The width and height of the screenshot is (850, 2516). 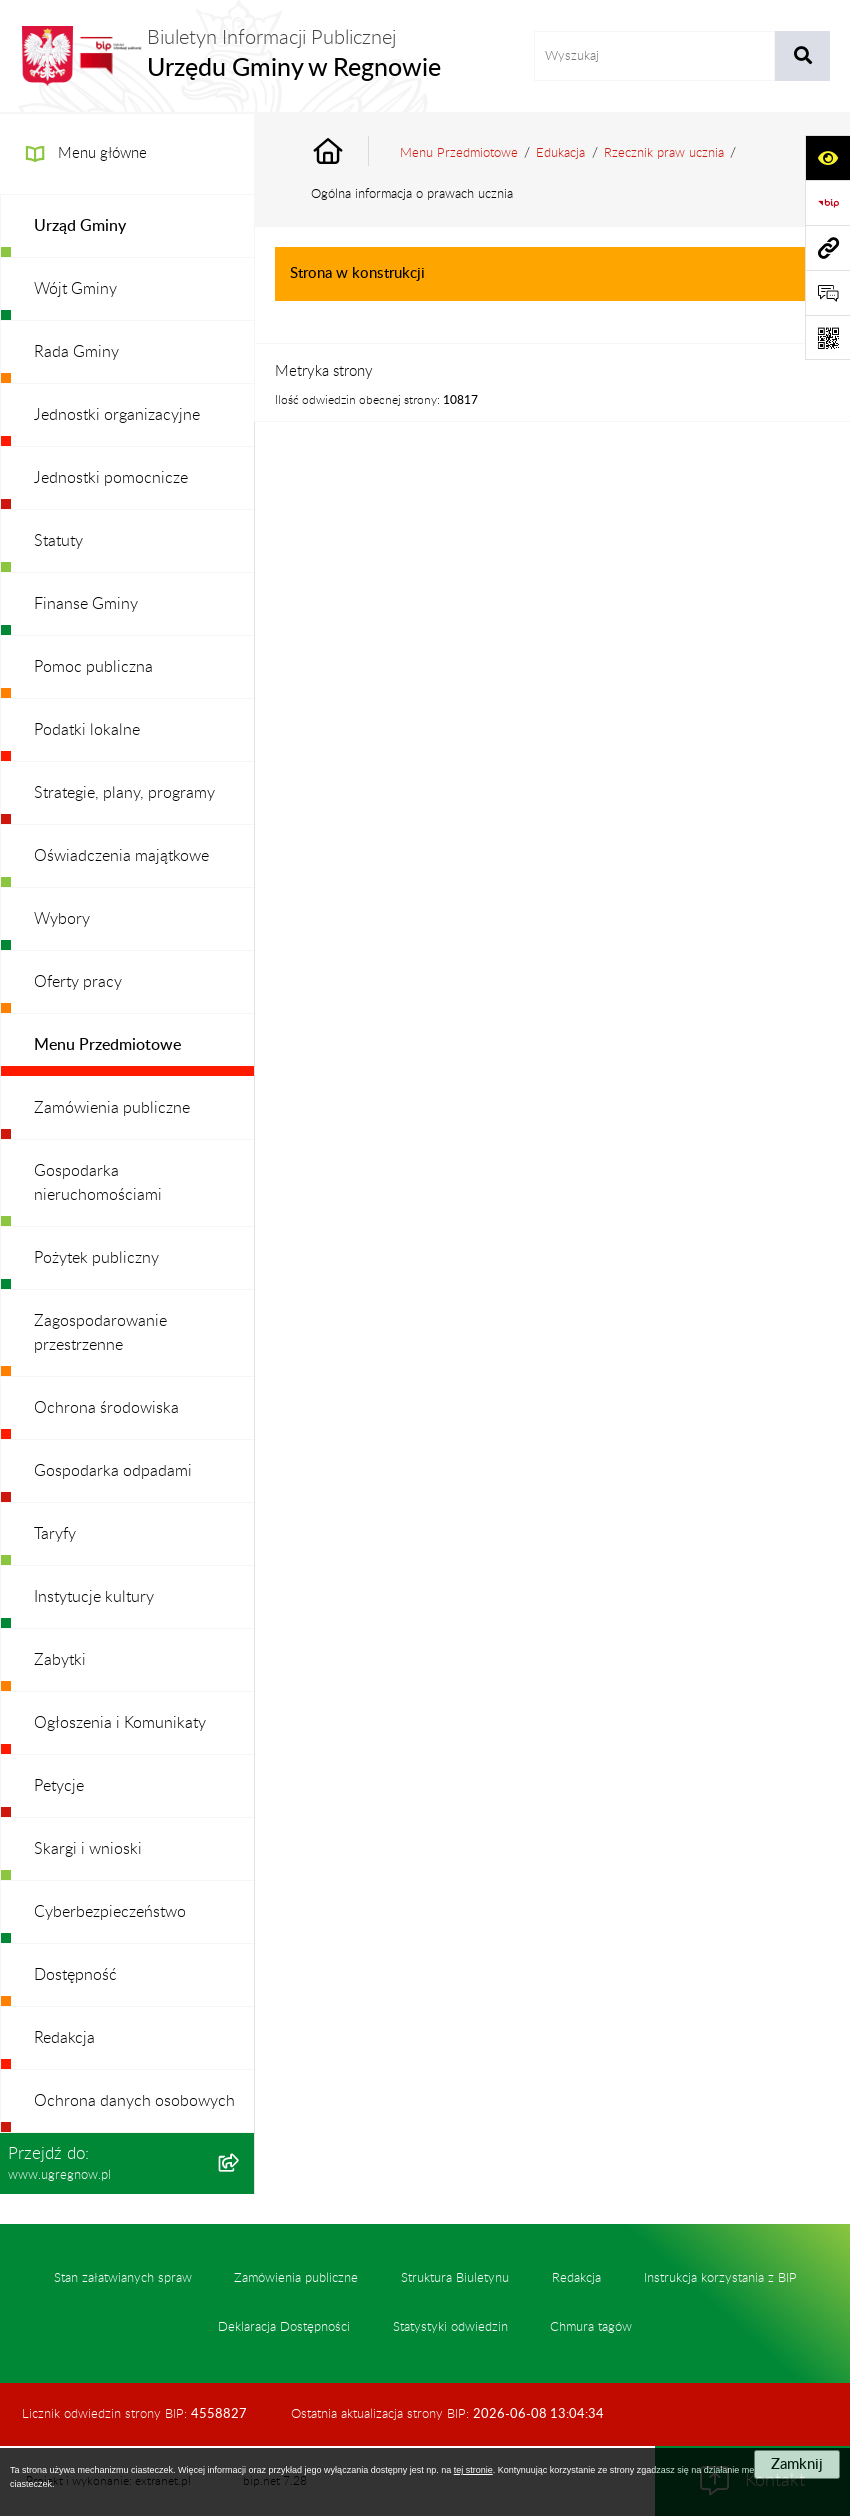 What do you see at coordinates (62, 919) in the screenshot?
I see `Wybory [menuitem]` at bounding box center [62, 919].